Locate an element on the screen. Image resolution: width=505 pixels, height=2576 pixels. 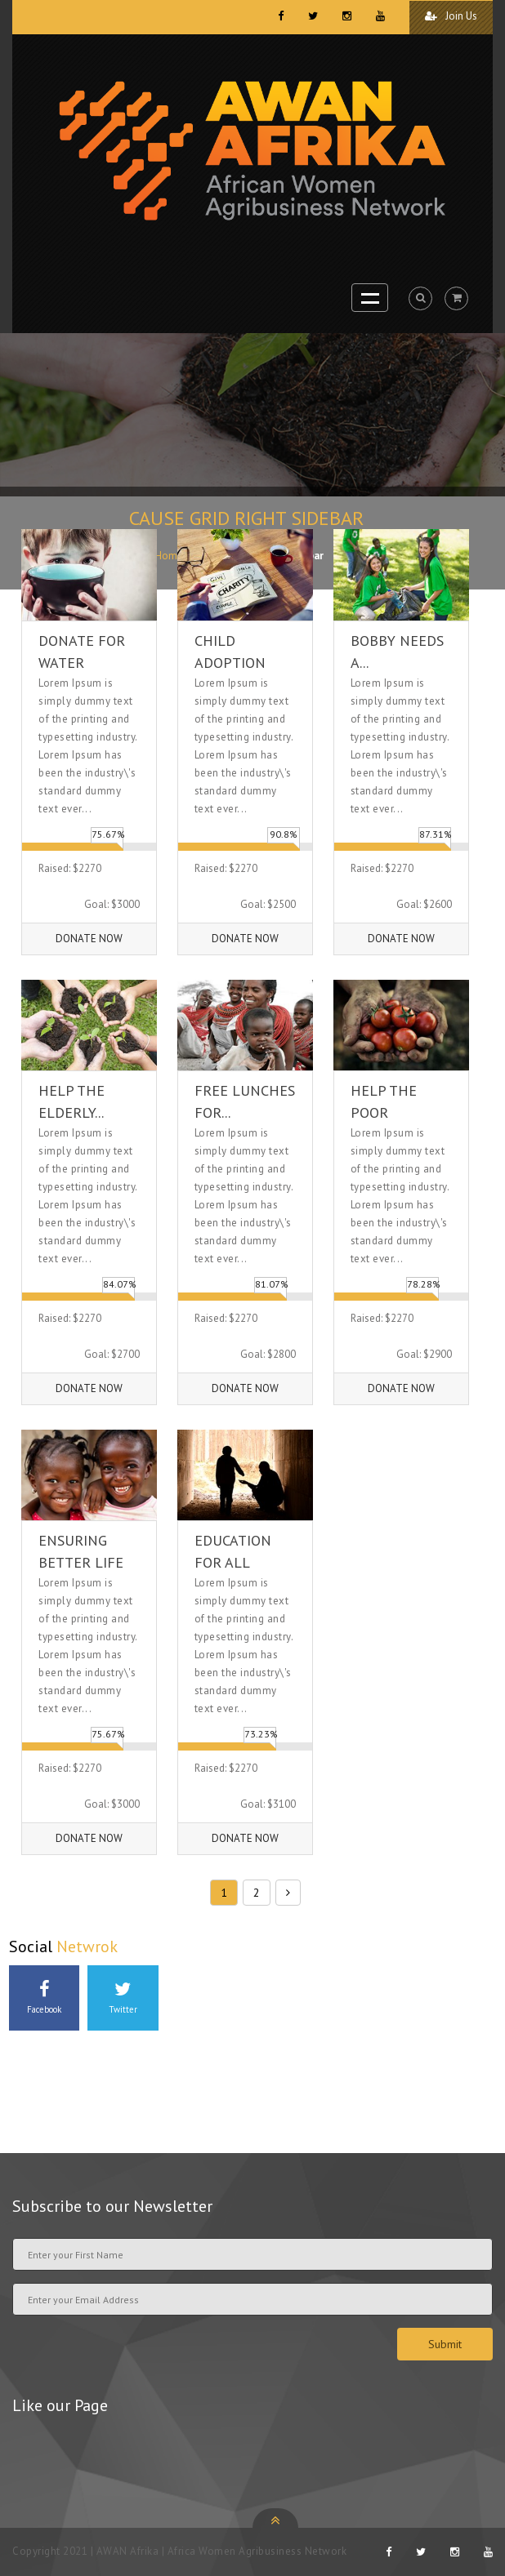
Youtube is located at coordinates (44, 2071).